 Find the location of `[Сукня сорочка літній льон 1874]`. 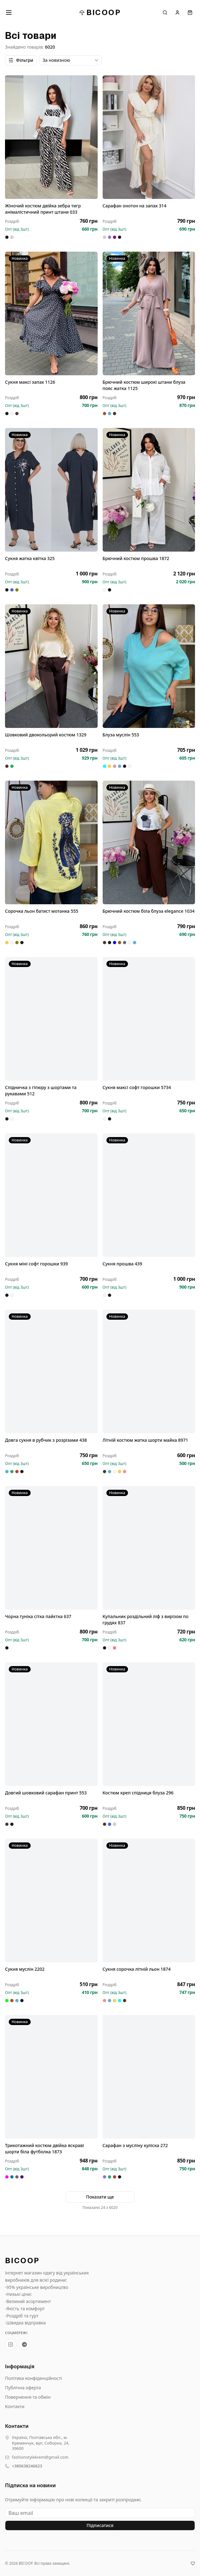

[Сукня сорочка літній льон 1874] is located at coordinates (149, 1900).